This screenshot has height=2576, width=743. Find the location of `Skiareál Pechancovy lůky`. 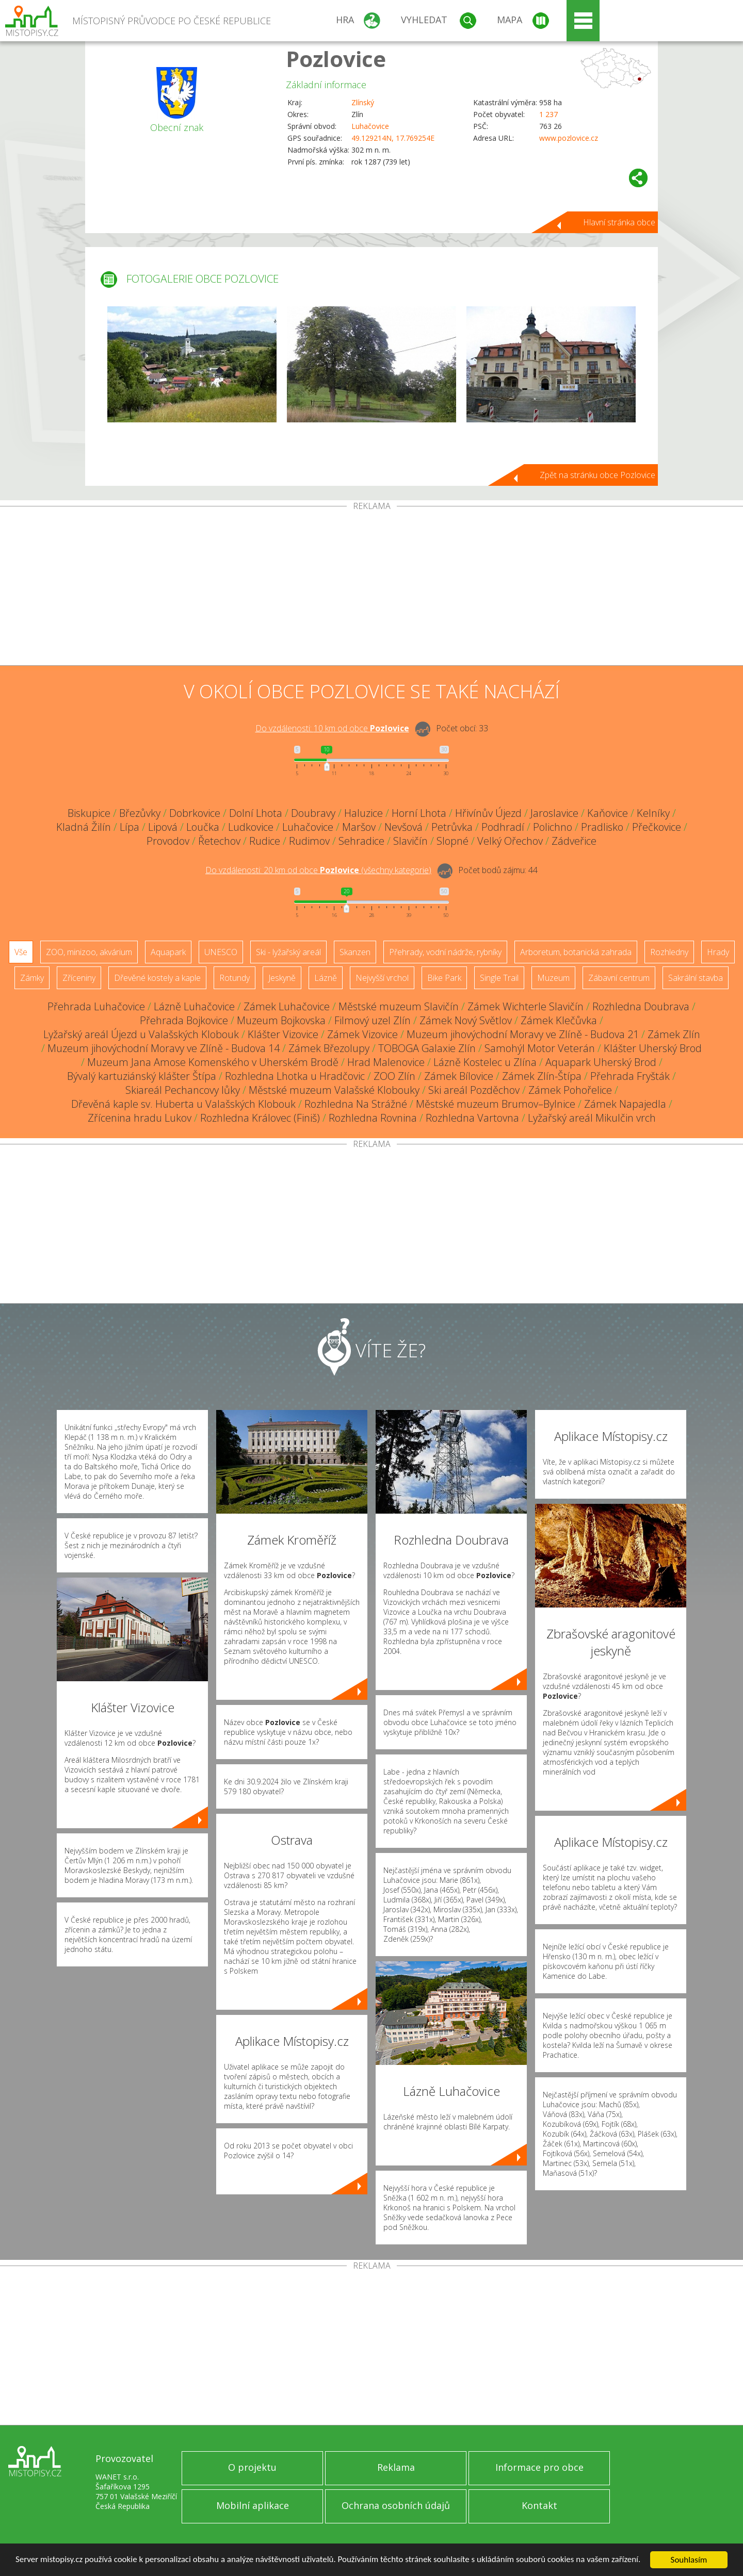

Skiareál Pechancovy lůky is located at coordinates (182, 1090).